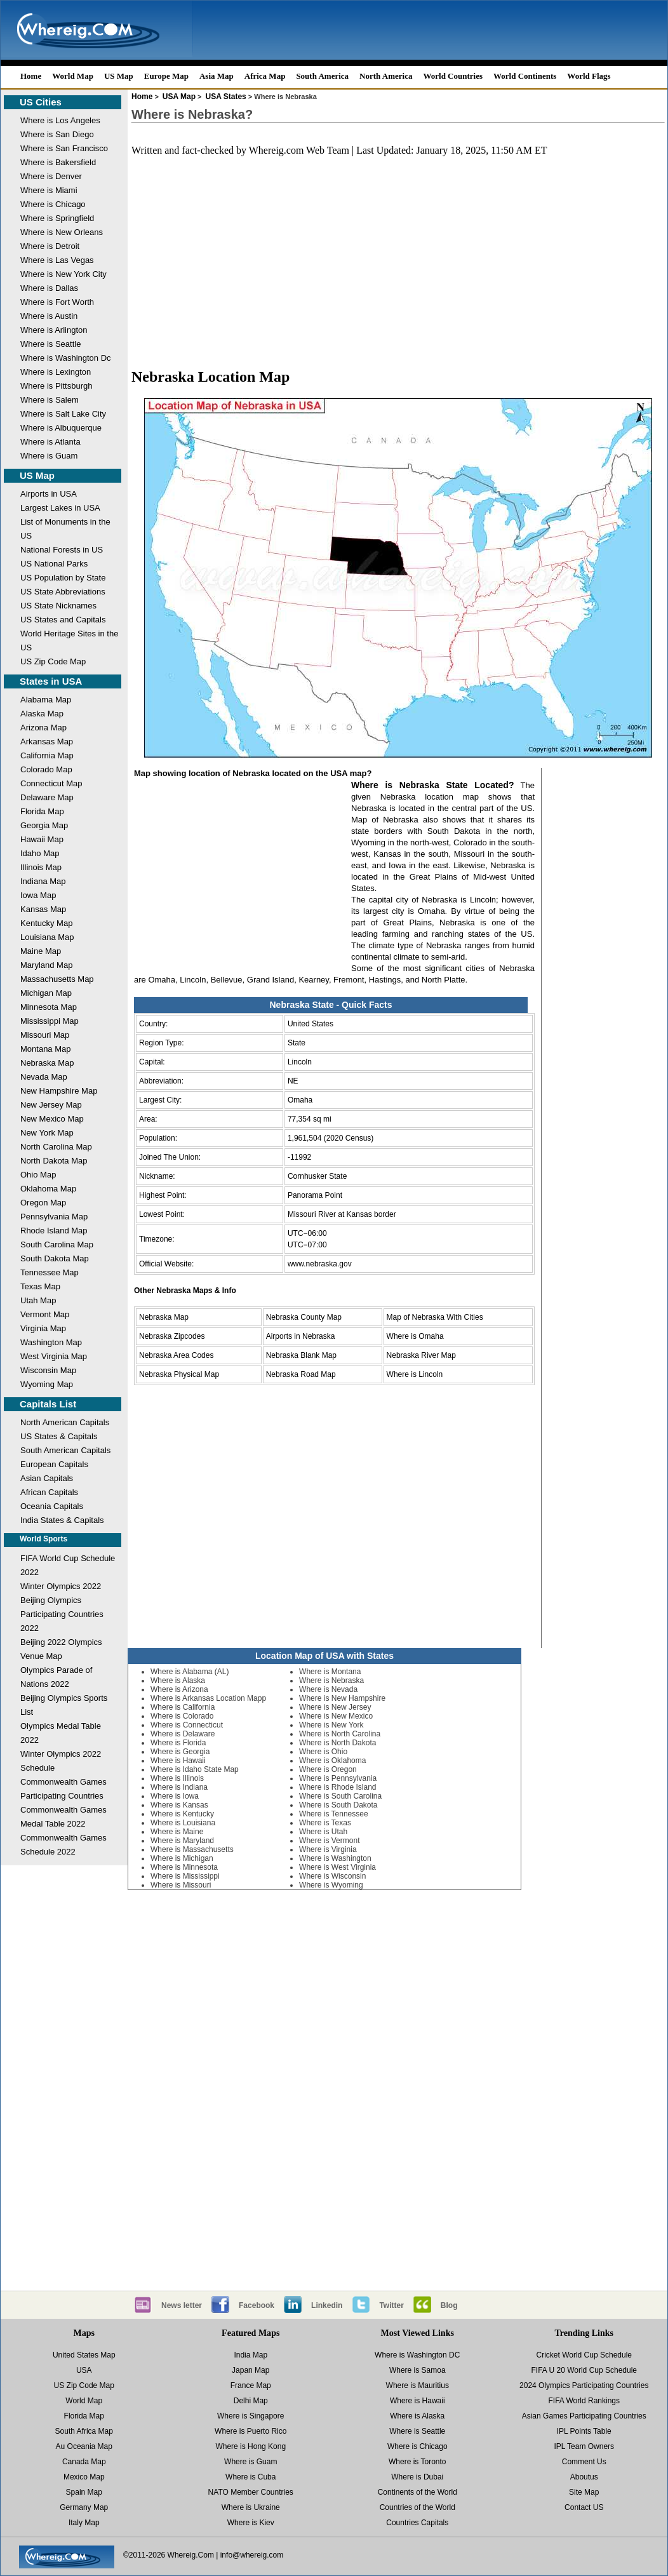 The width and height of the screenshot is (668, 2576). Describe the element at coordinates (61, 232) in the screenshot. I see `Where is New Orleans` at that location.